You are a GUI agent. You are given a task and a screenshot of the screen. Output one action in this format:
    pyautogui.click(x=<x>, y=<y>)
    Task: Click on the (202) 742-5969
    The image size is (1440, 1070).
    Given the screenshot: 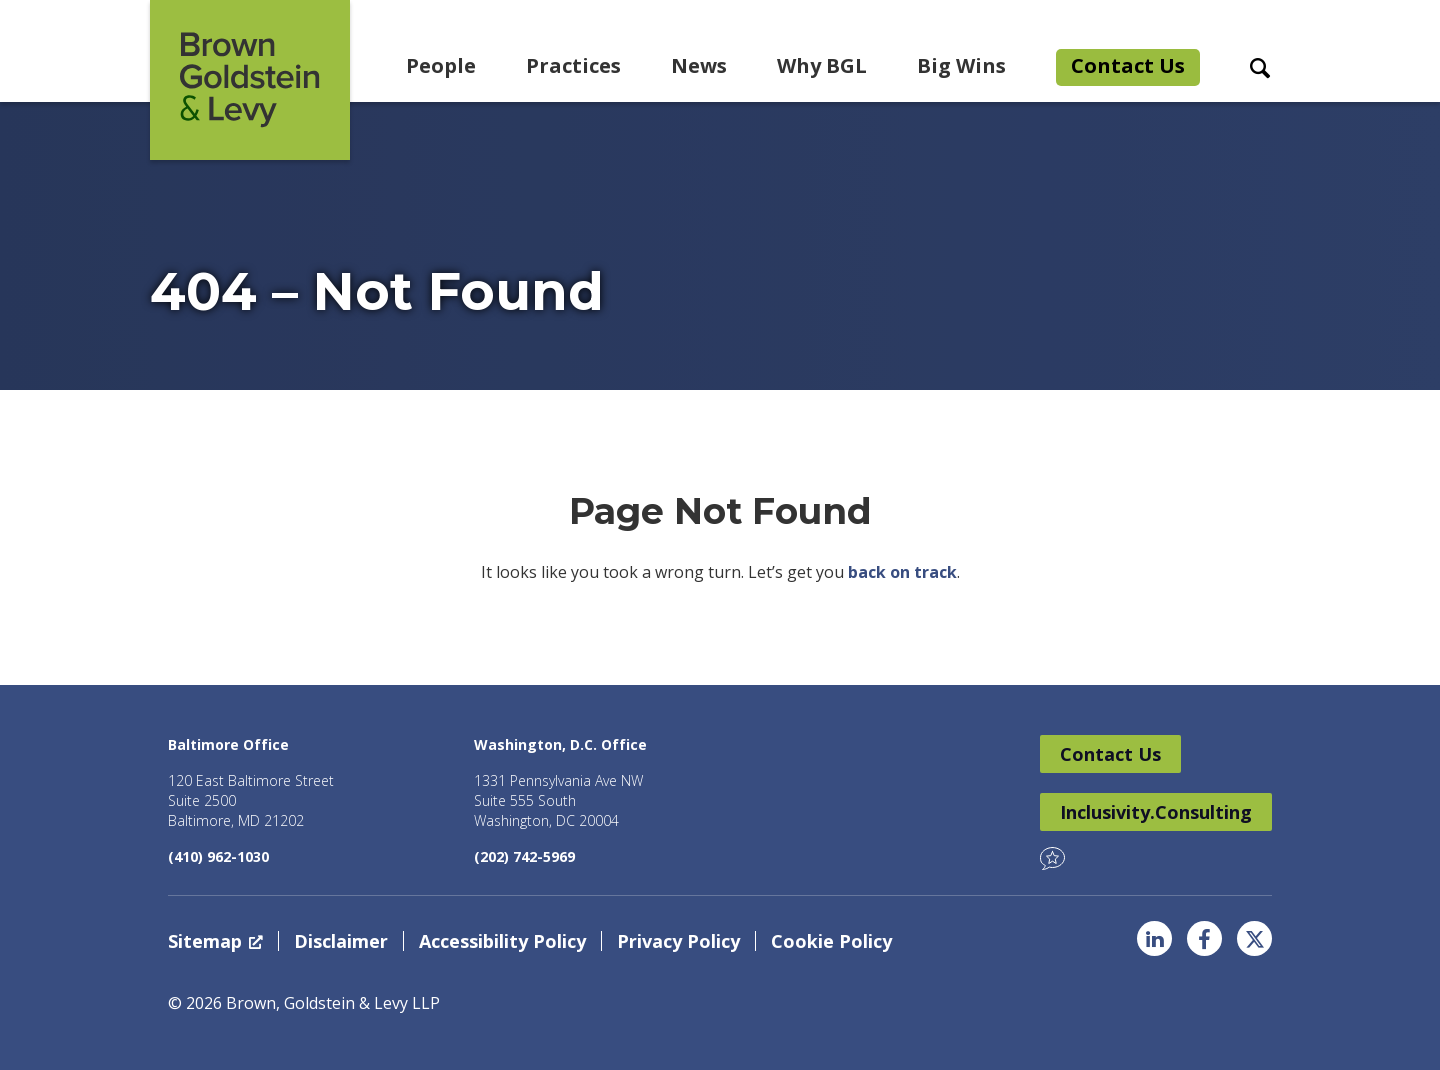 What is the action you would take?
    pyautogui.click(x=524, y=856)
    